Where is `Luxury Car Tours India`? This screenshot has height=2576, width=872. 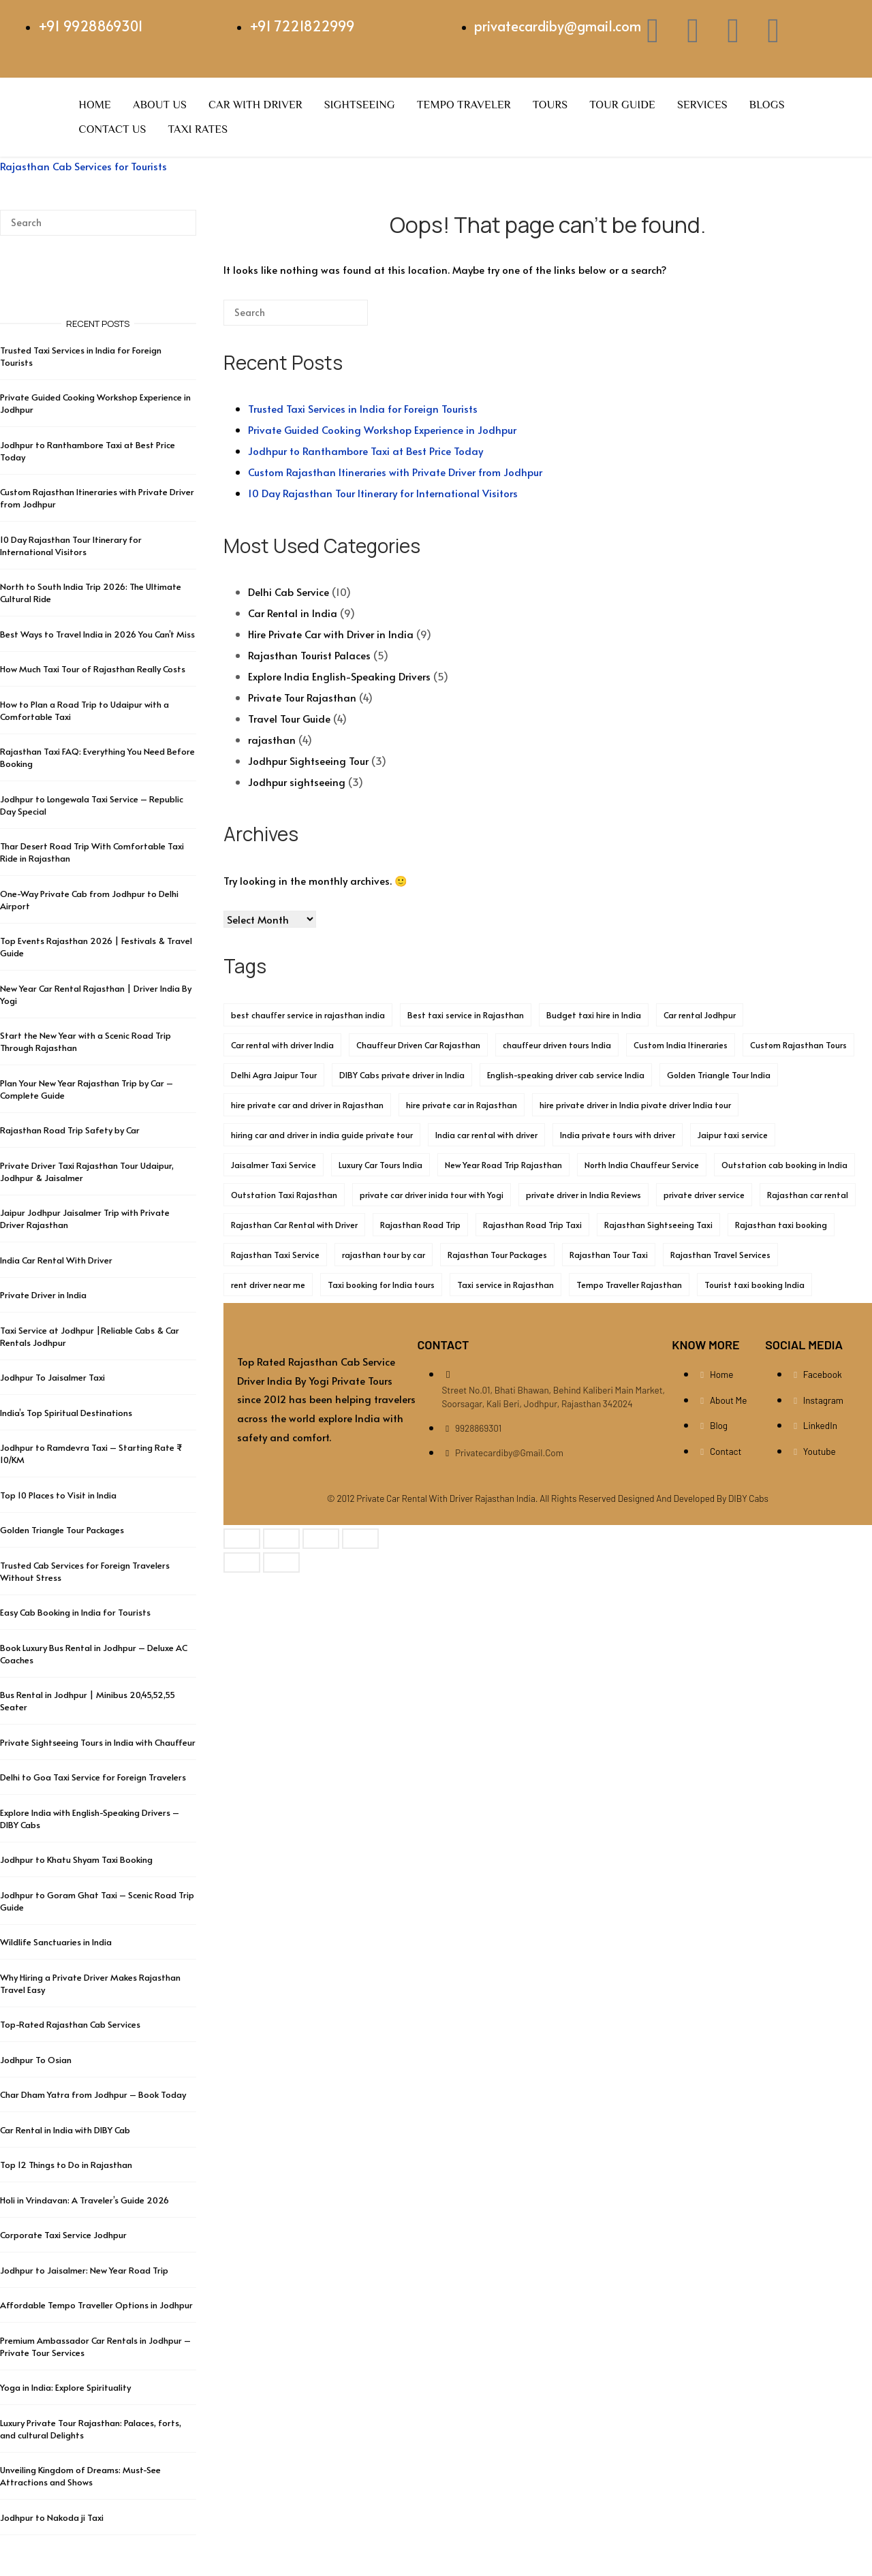
Luxury Car Tours India is located at coordinates (380, 1164).